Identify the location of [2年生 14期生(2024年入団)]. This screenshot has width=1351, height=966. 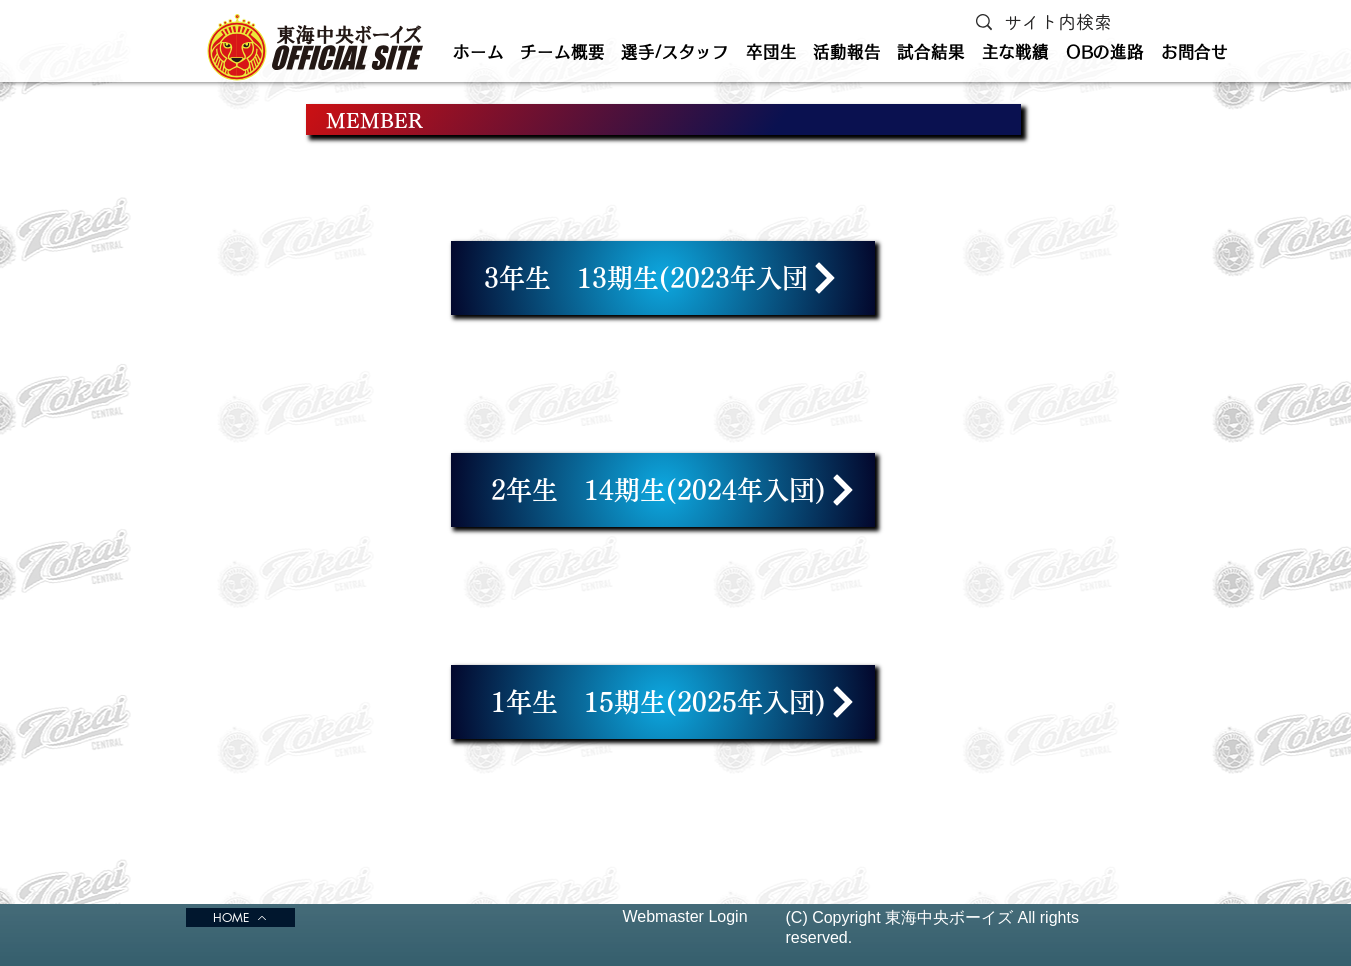
(663, 490).